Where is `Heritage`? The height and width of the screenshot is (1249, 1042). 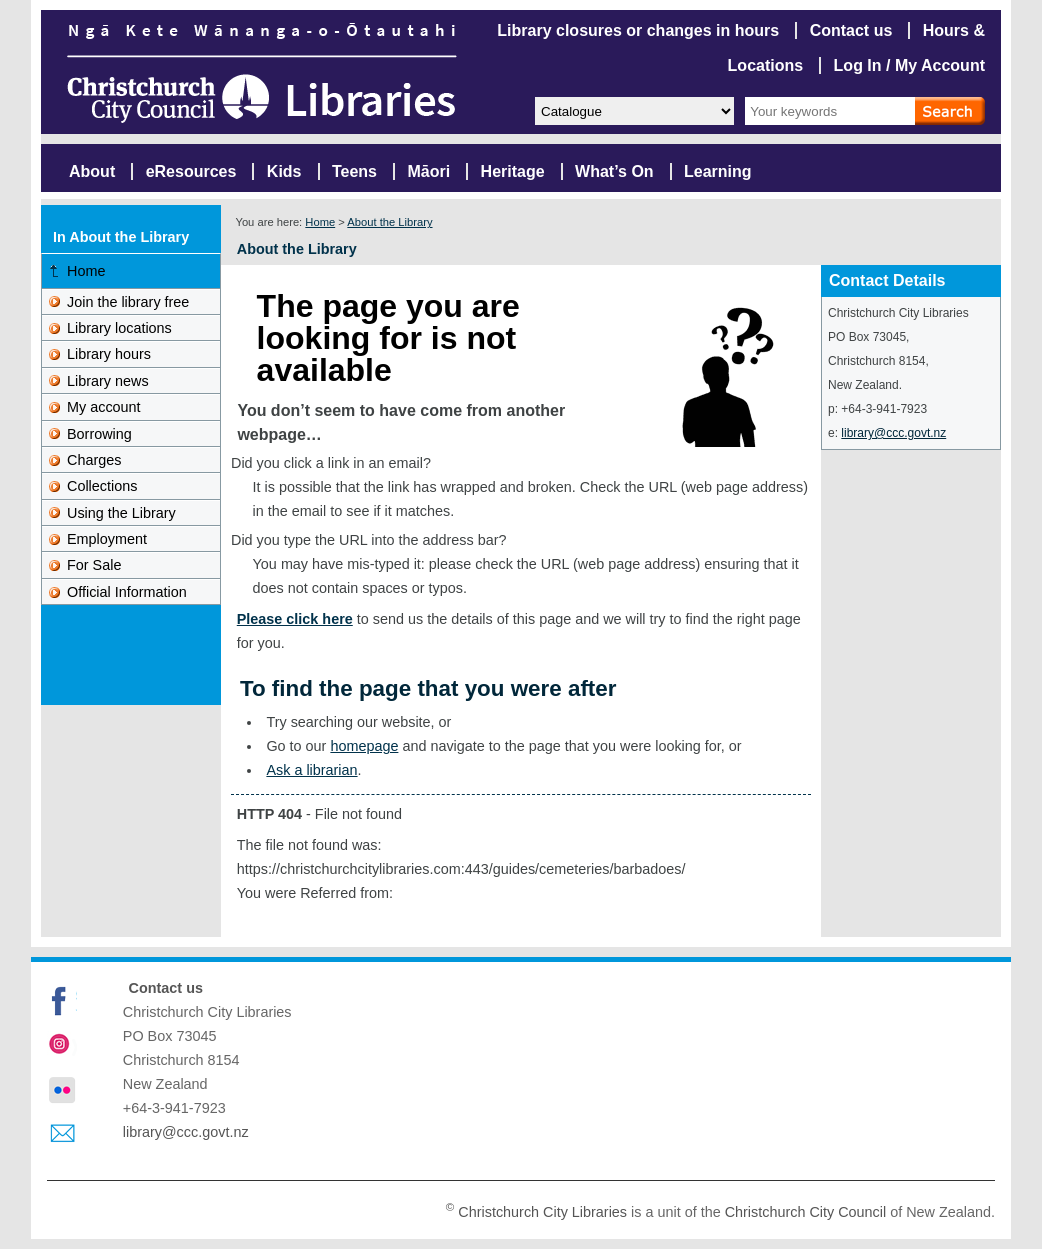
Heritage is located at coordinates (513, 171).